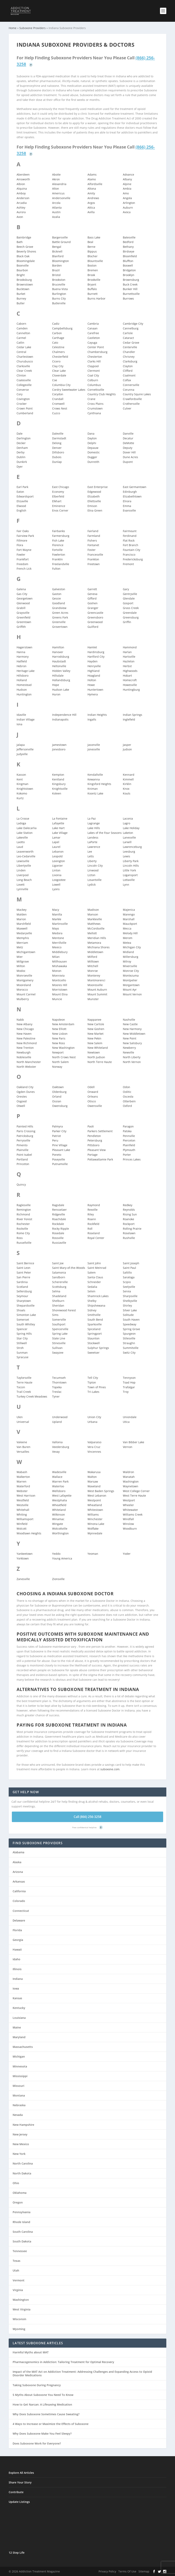 Image resolution: width=175 pixels, height=2576 pixels. What do you see at coordinates (22, 1442) in the screenshot?
I see `Valeene` at bounding box center [22, 1442].